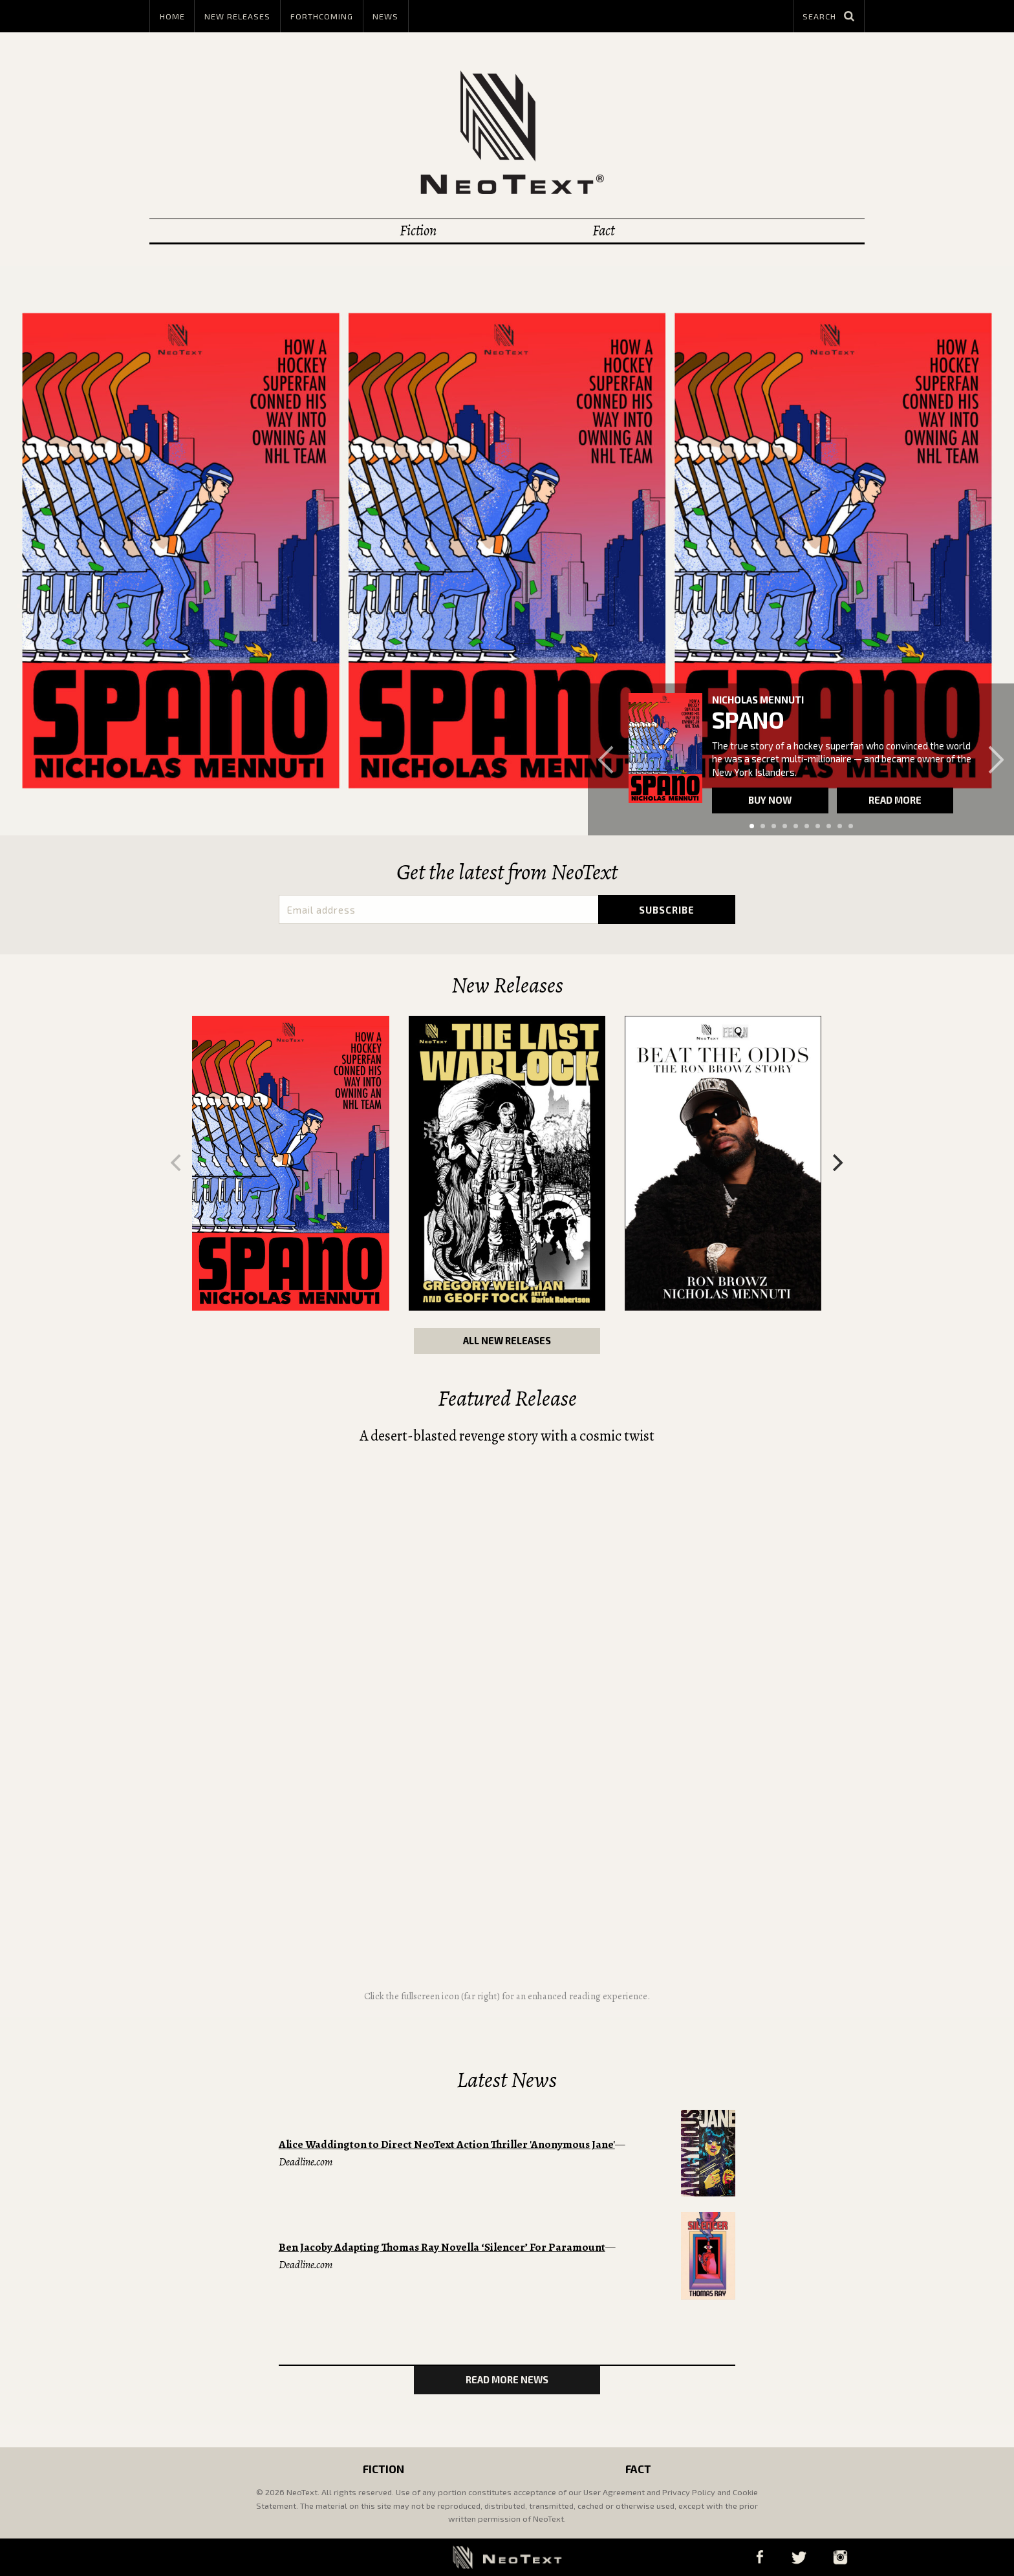  What do you see at coordinates (895, 800) in the screenshot?
I see `Read more` at bounding box center [895, 800].